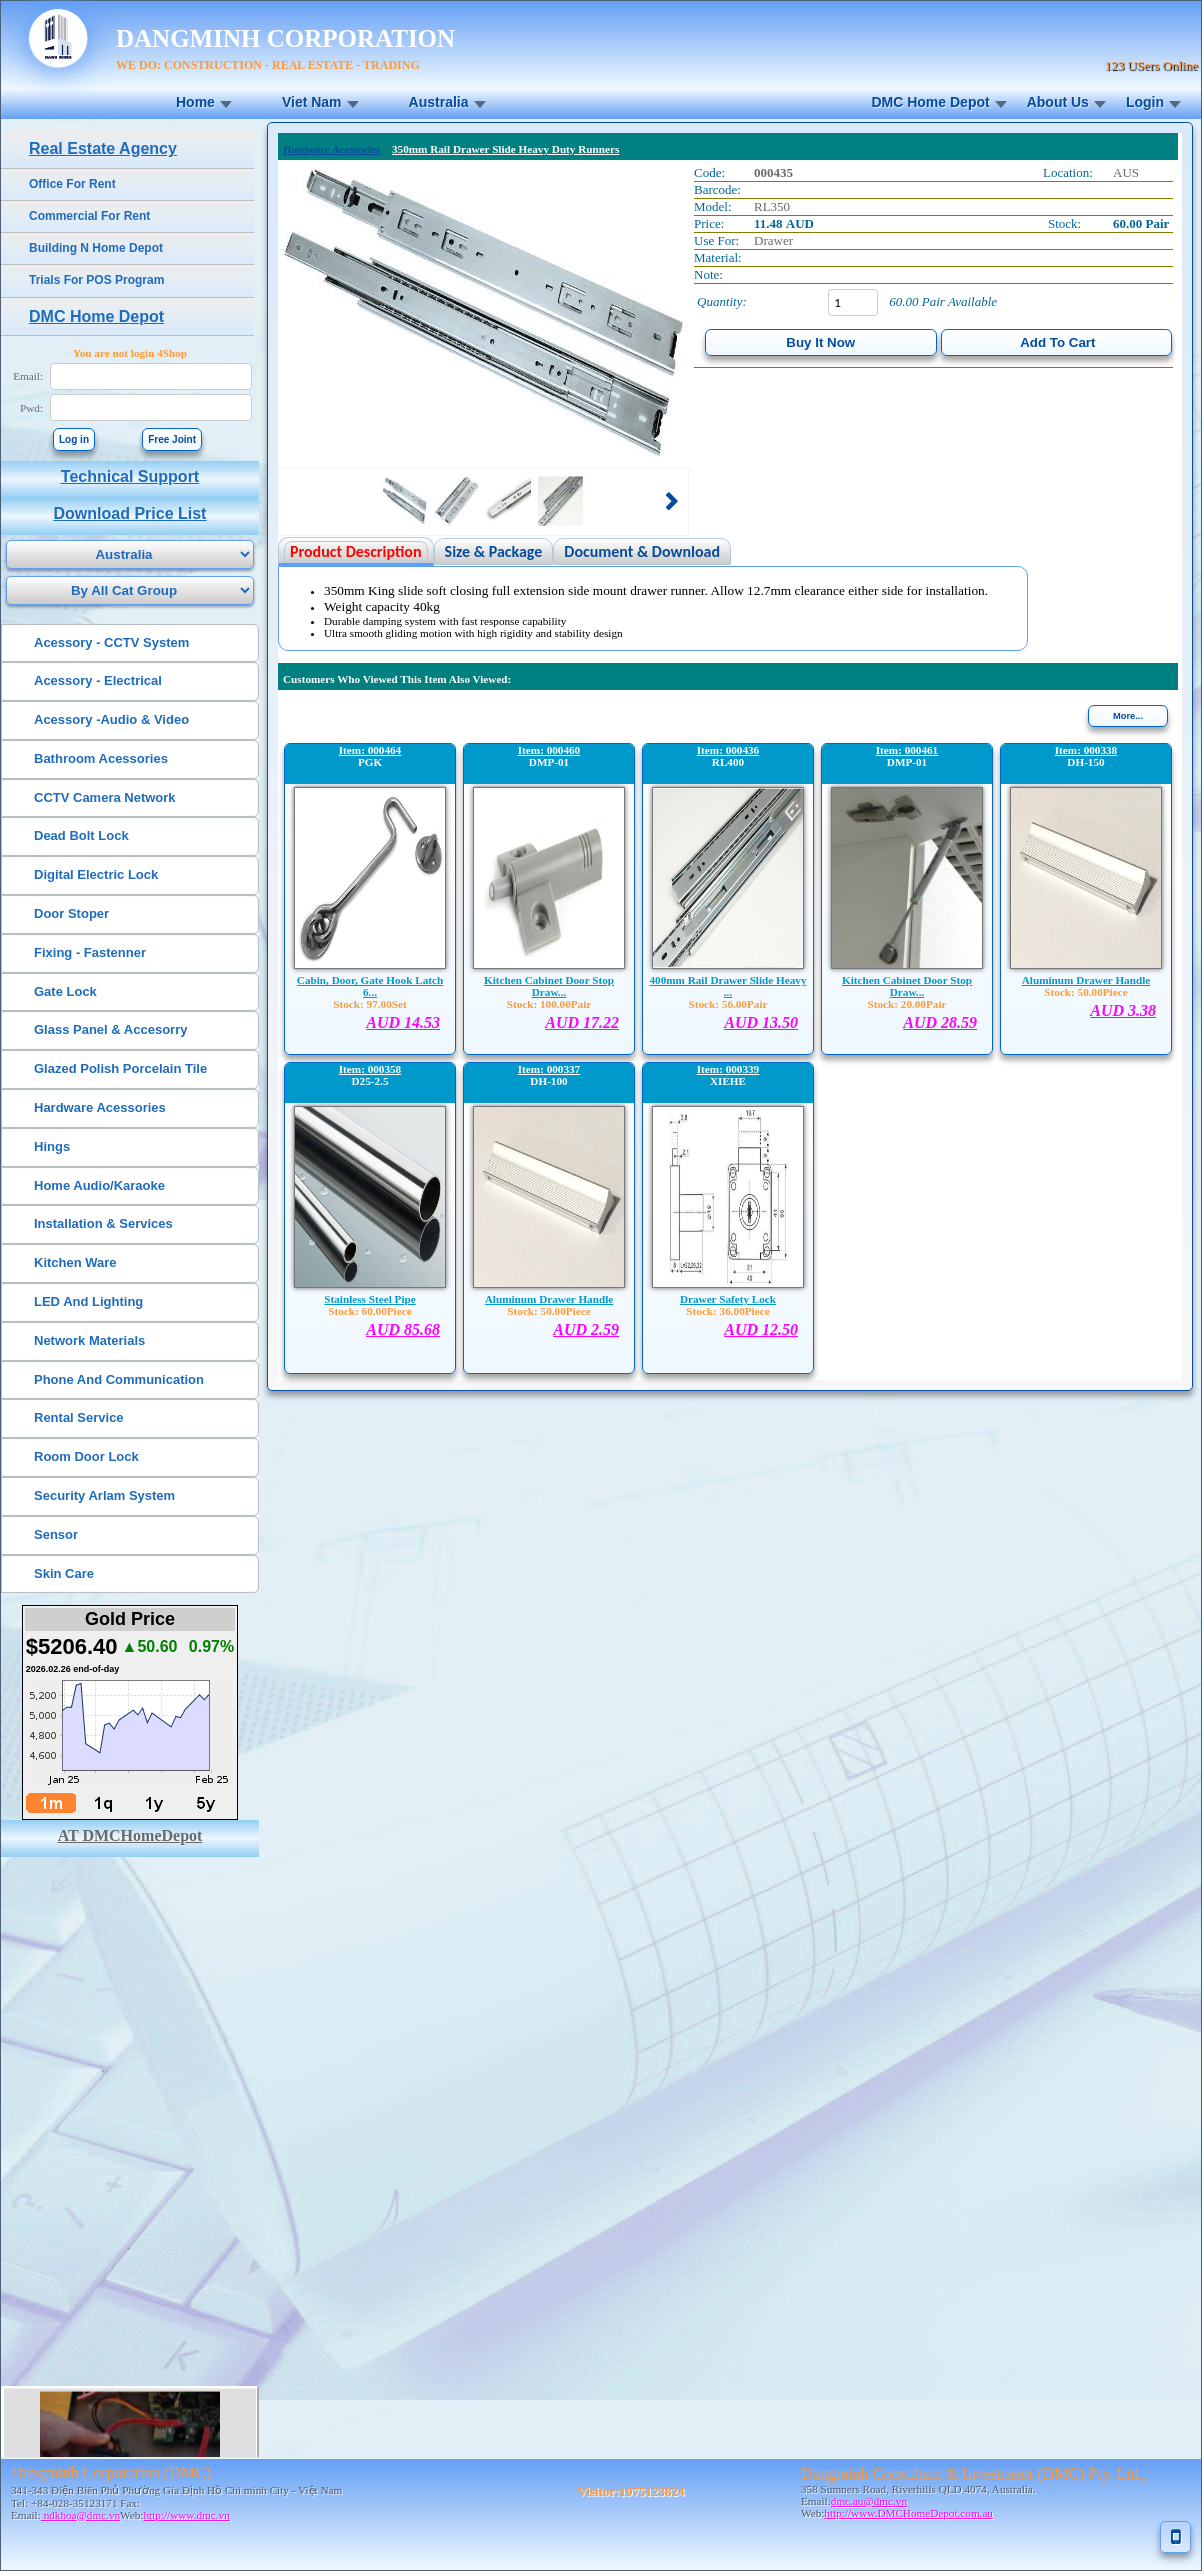 This screenshot has height=2571, width=1202. I want to click on About Us, so click(1058, 102).